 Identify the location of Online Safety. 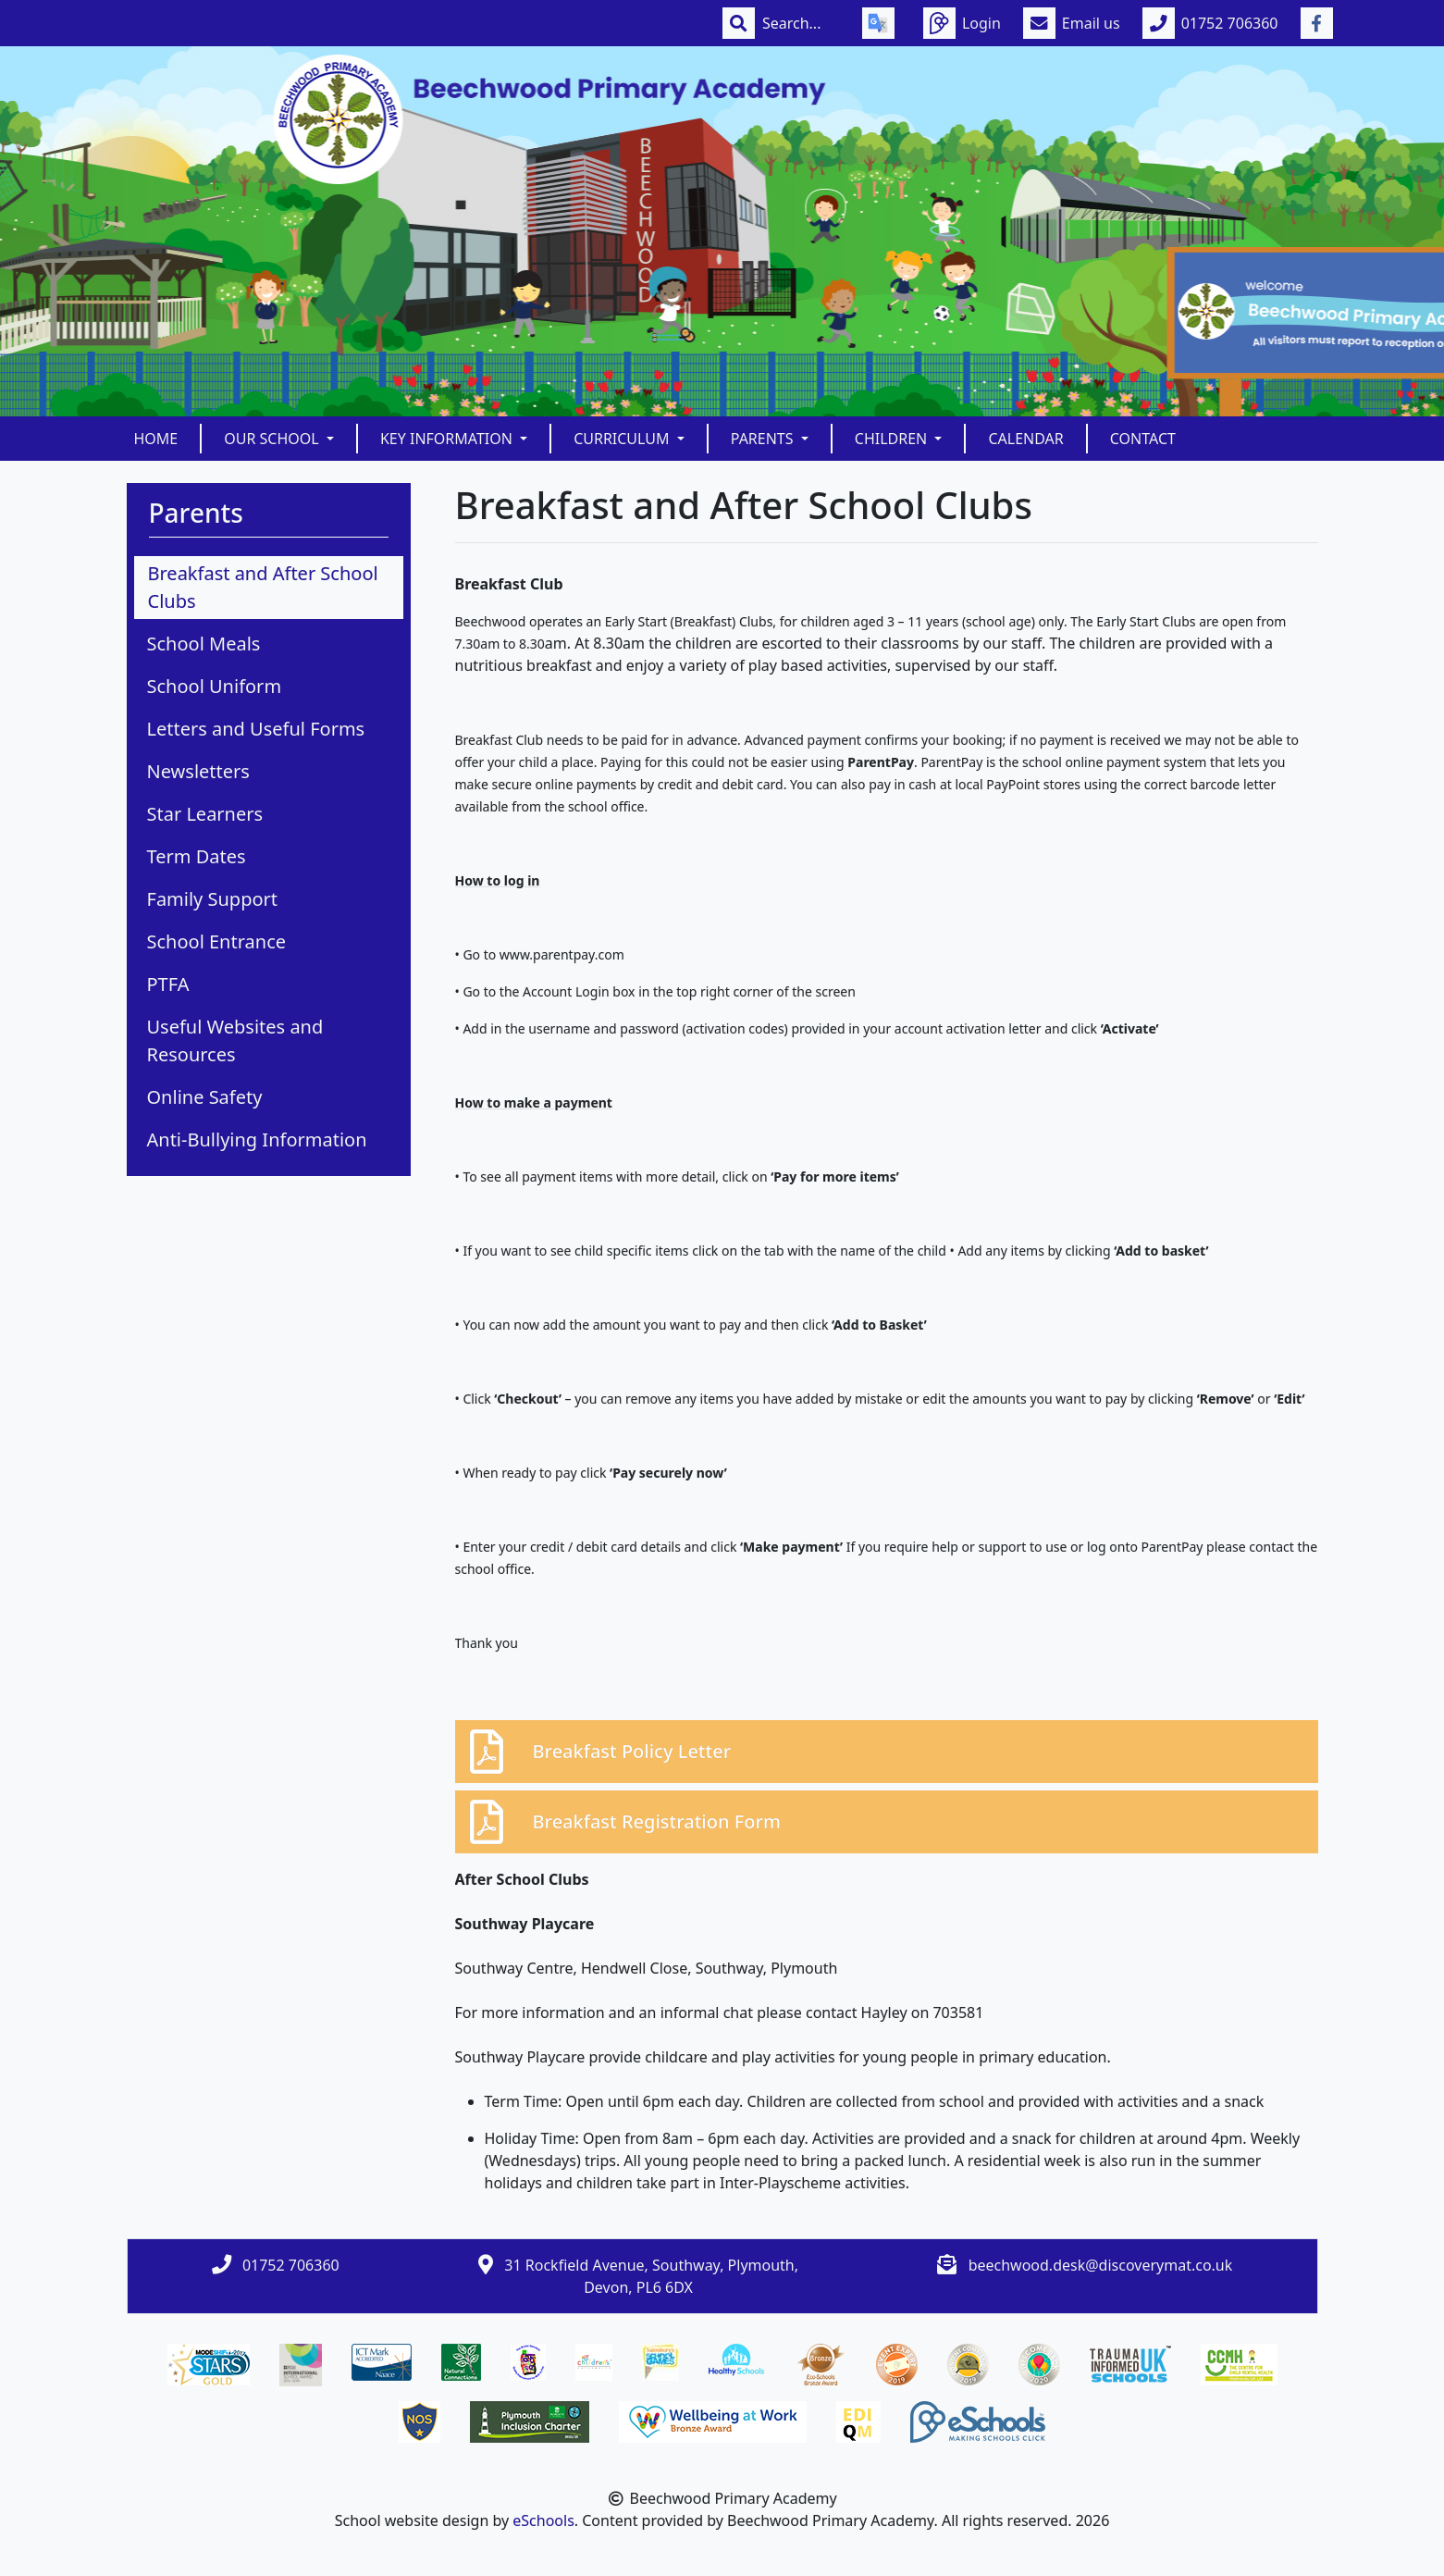
(205, 1096).